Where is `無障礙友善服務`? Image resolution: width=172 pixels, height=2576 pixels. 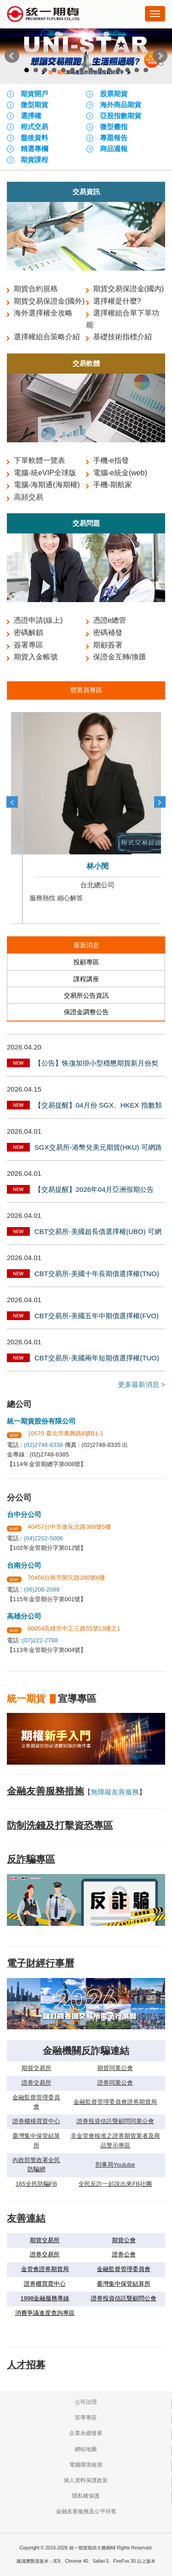
無障礙友善服務 is located at coordinates (115, 1792).